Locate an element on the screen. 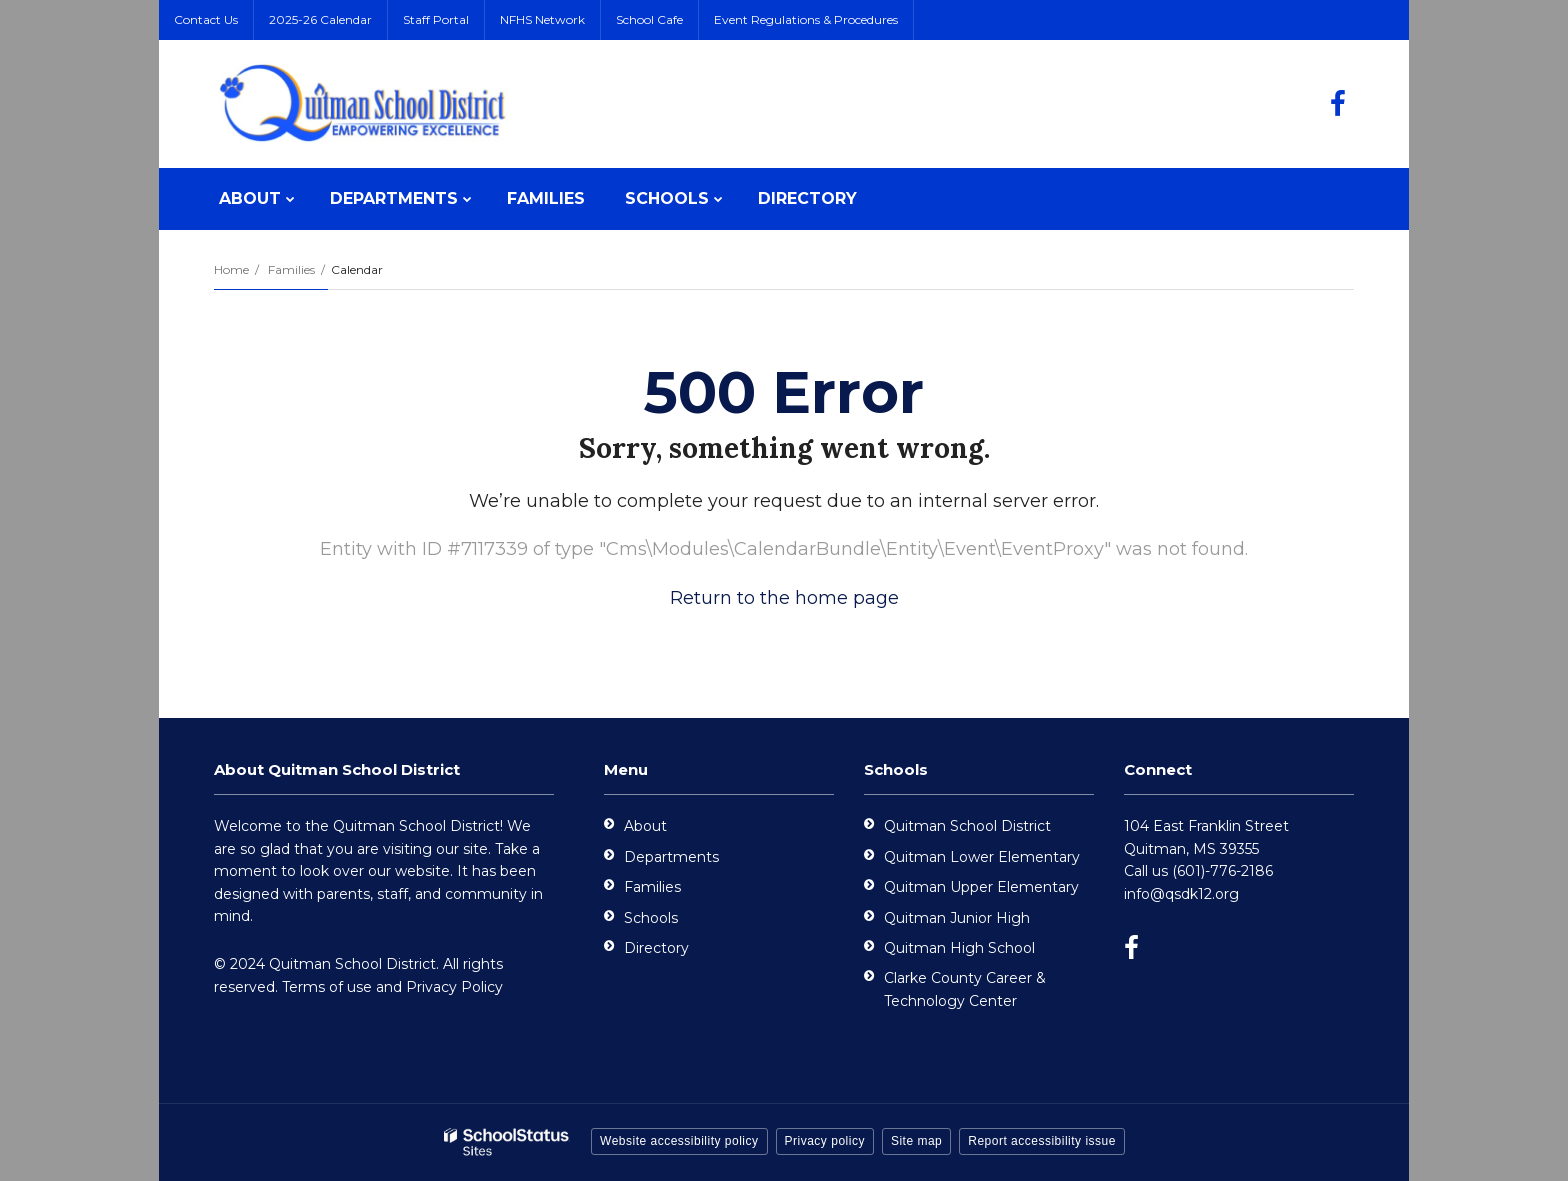 This screenshot has width=1568, height=1181. Home is located at coordinates (231, 269).